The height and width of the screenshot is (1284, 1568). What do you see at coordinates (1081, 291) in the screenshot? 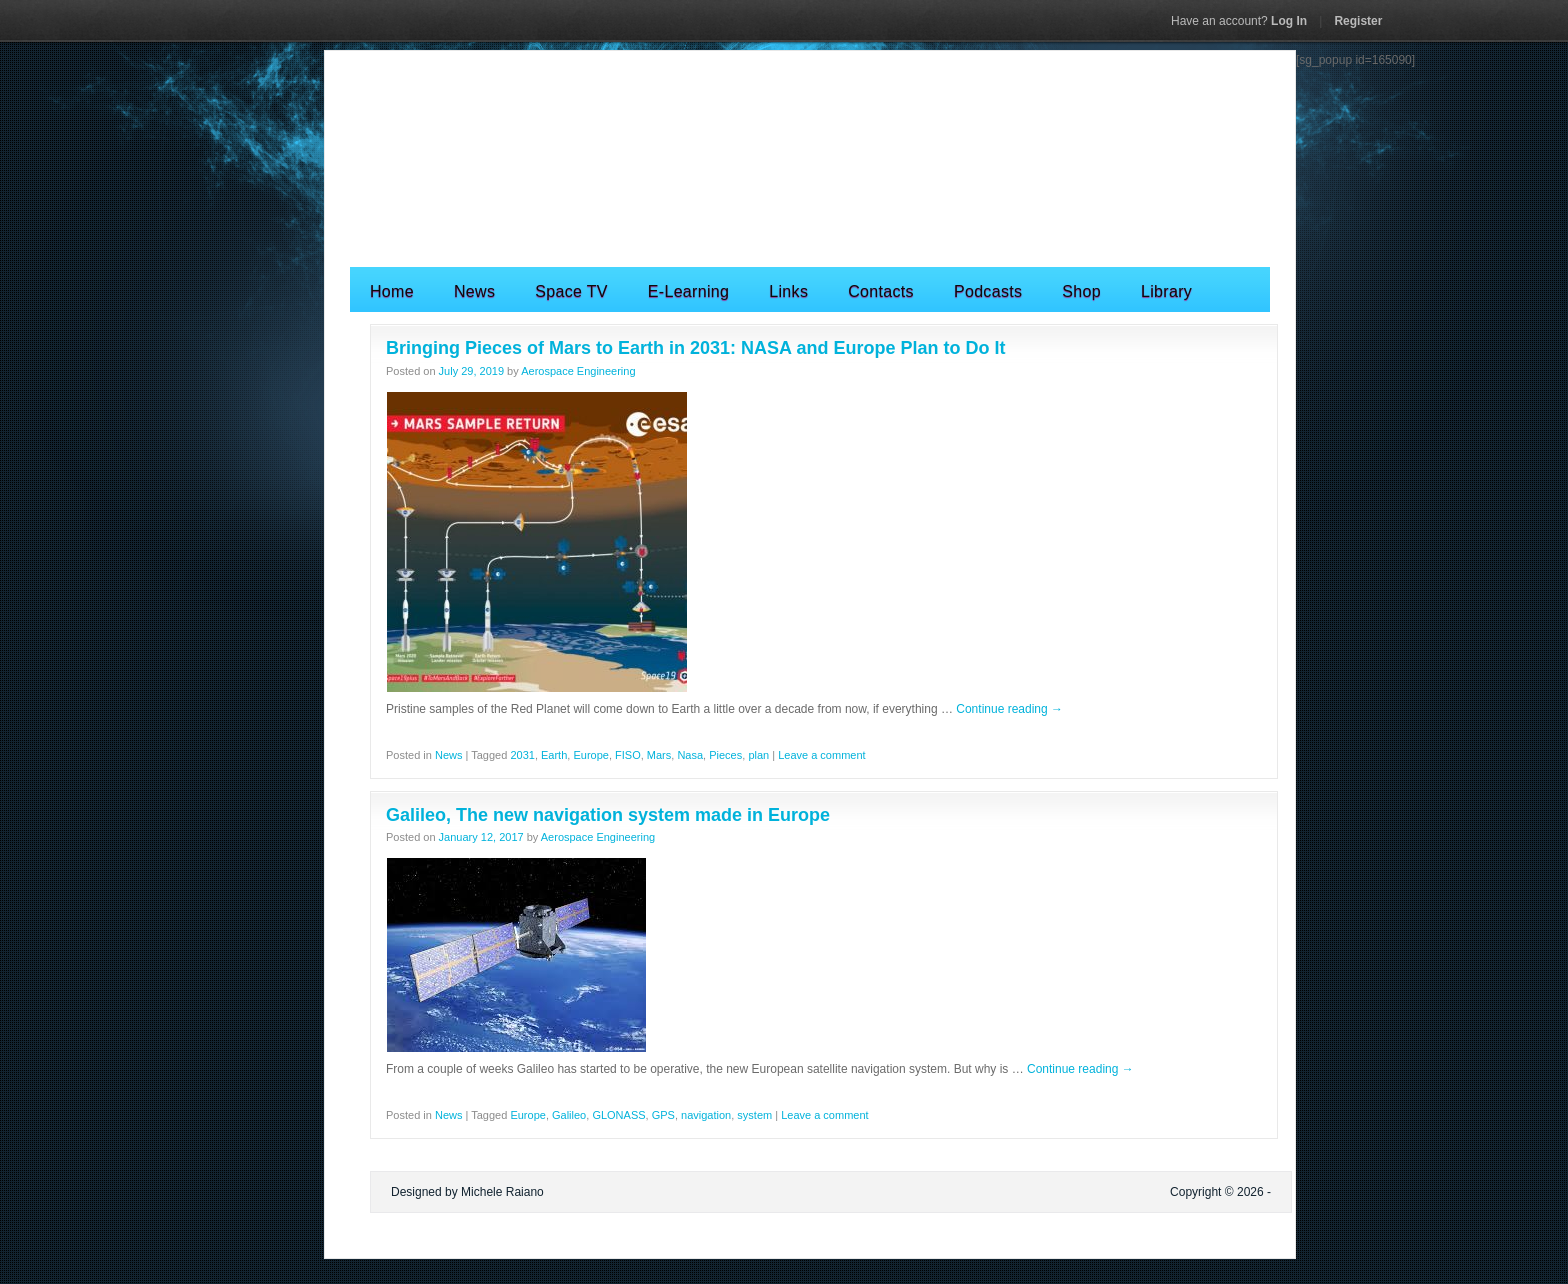
I see `Shop` at bounding box center [1081, 291].